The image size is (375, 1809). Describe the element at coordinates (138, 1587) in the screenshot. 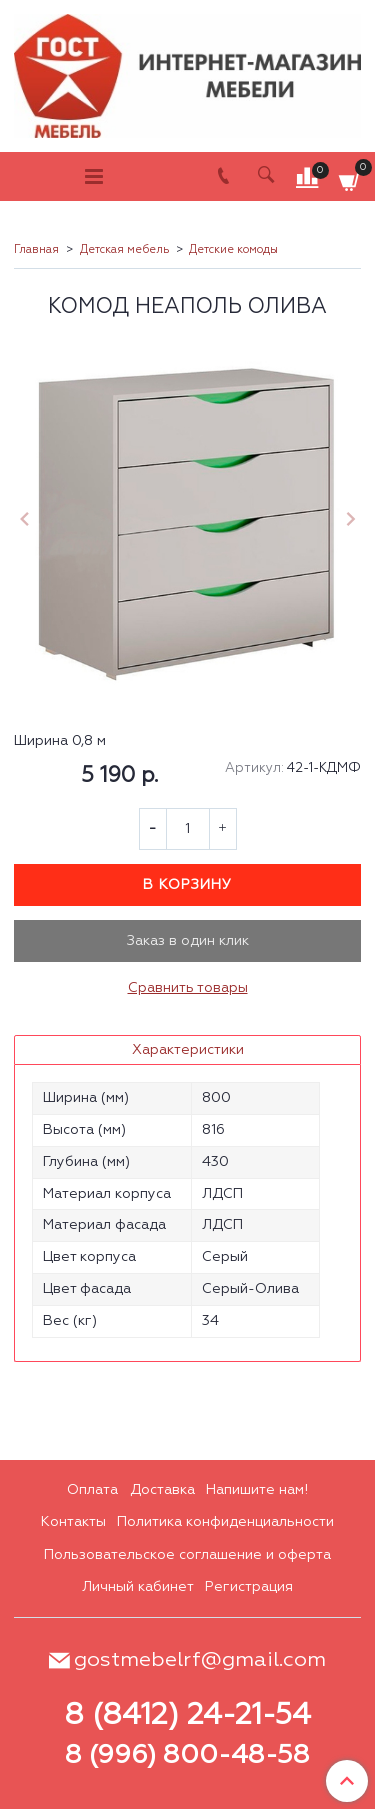

I see `Личный кабинет` at that location.